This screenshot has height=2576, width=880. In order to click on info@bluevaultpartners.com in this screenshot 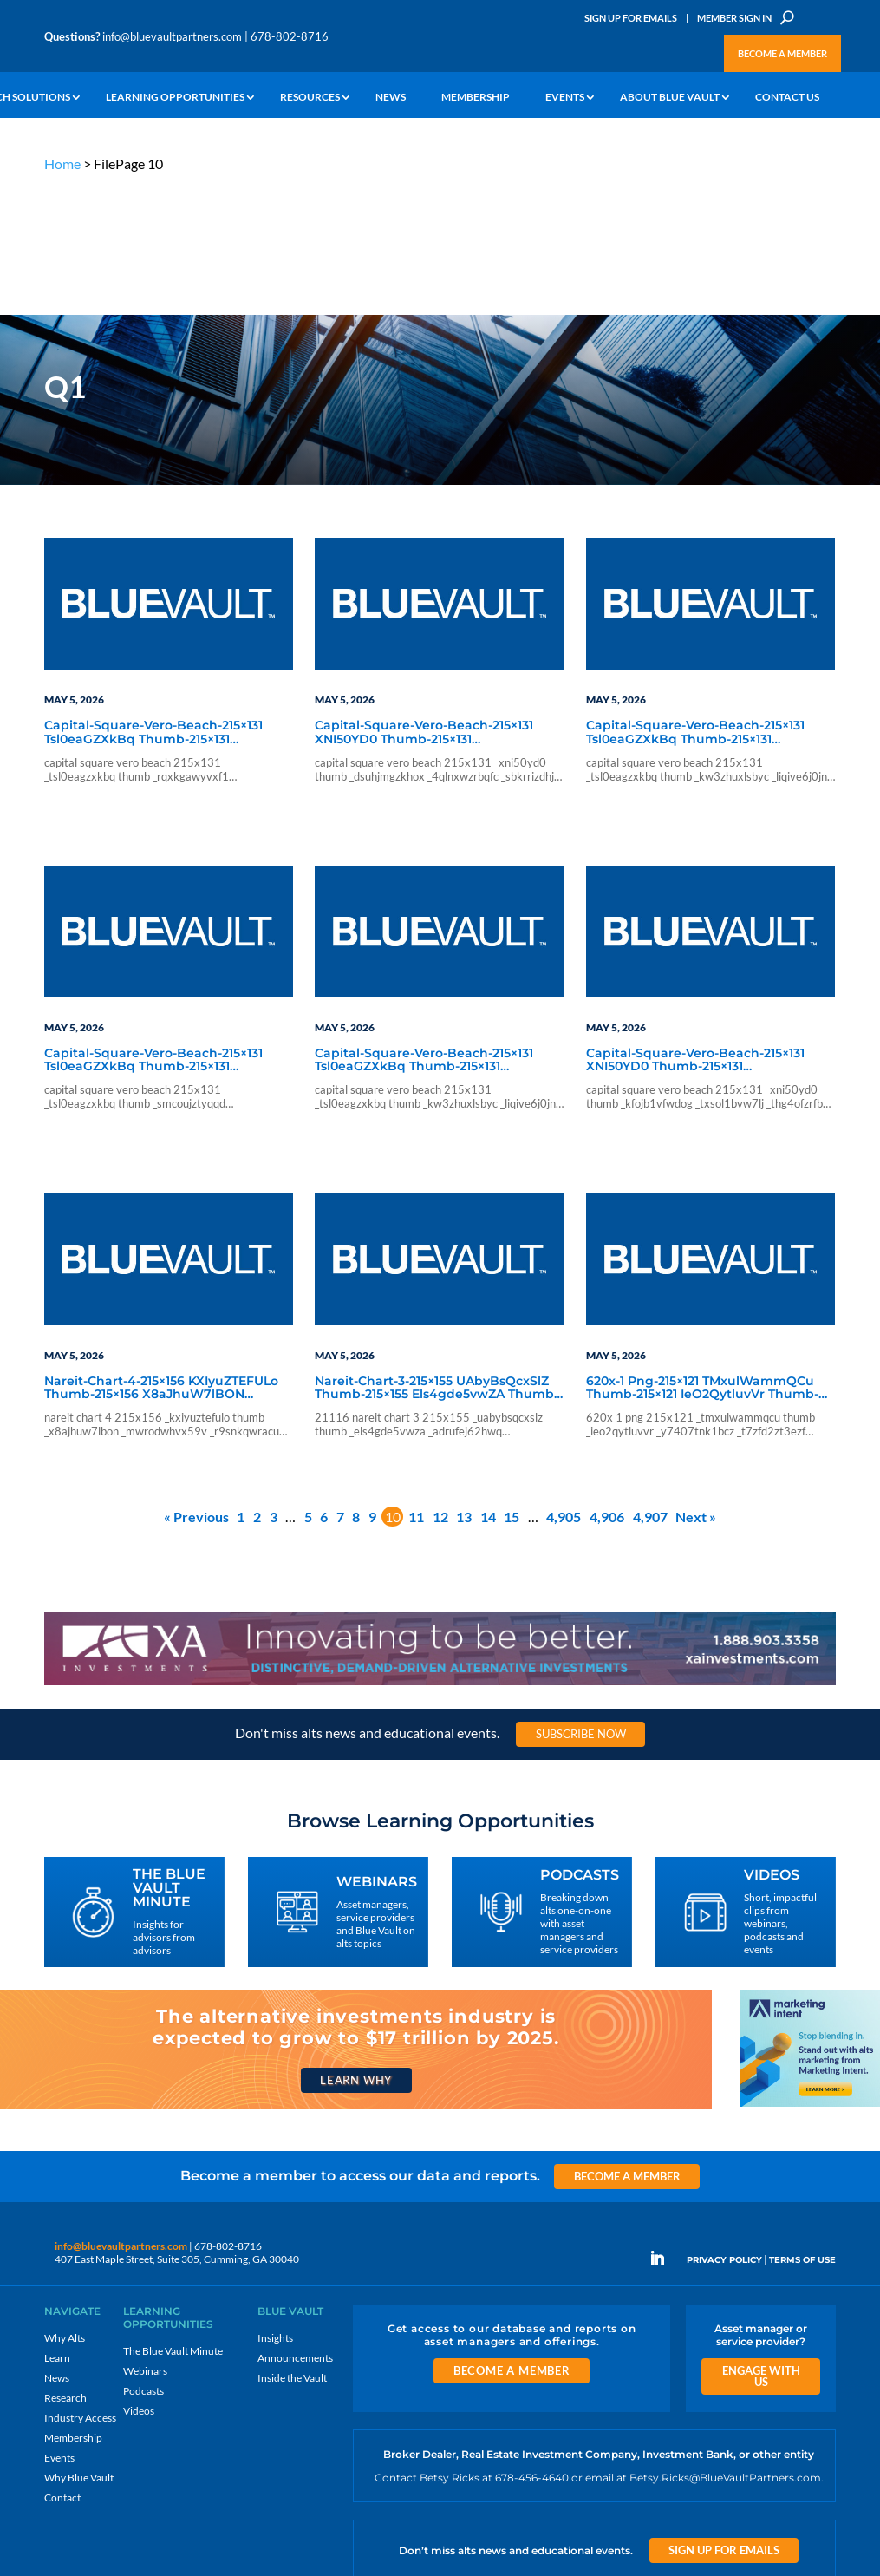, I will do `click(172, 36)`.